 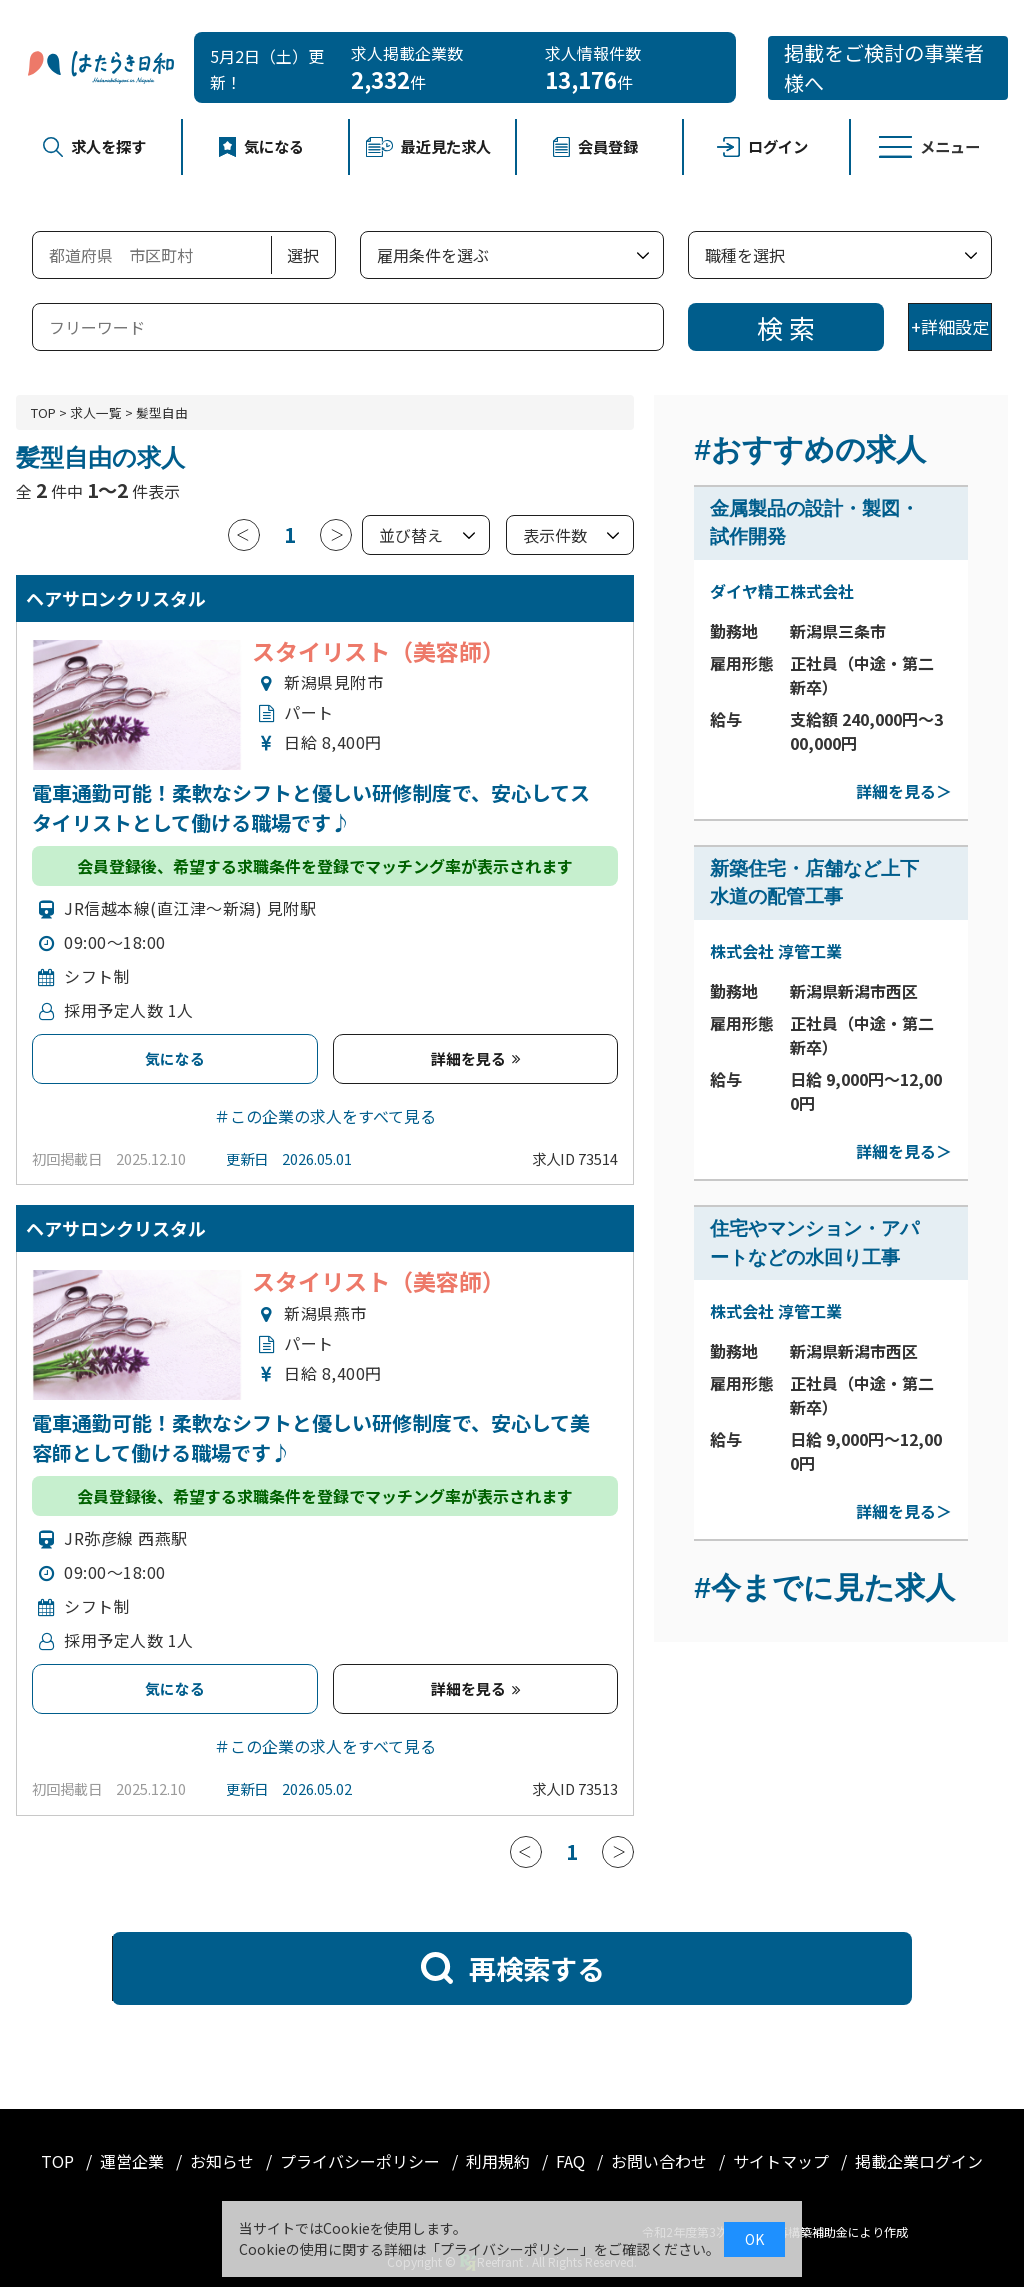 What do you see at coordinates (930, 146) in the screenshot?
I see `メニュー` at bounding box center [930, 146].